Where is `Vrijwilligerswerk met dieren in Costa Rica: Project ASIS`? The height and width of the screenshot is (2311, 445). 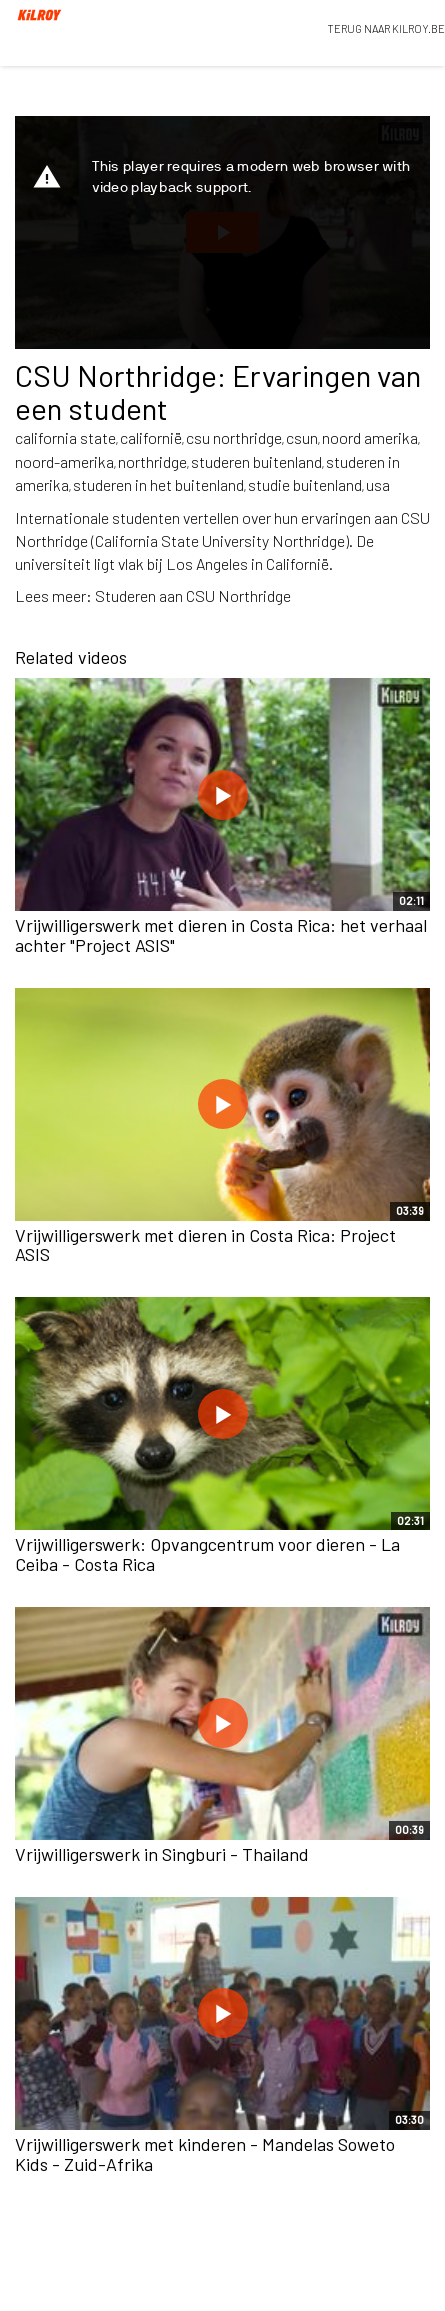
Vrijwilligerswerk met dieren in Costa Rica: Project ASIS is located at coordinates (205, 1245).